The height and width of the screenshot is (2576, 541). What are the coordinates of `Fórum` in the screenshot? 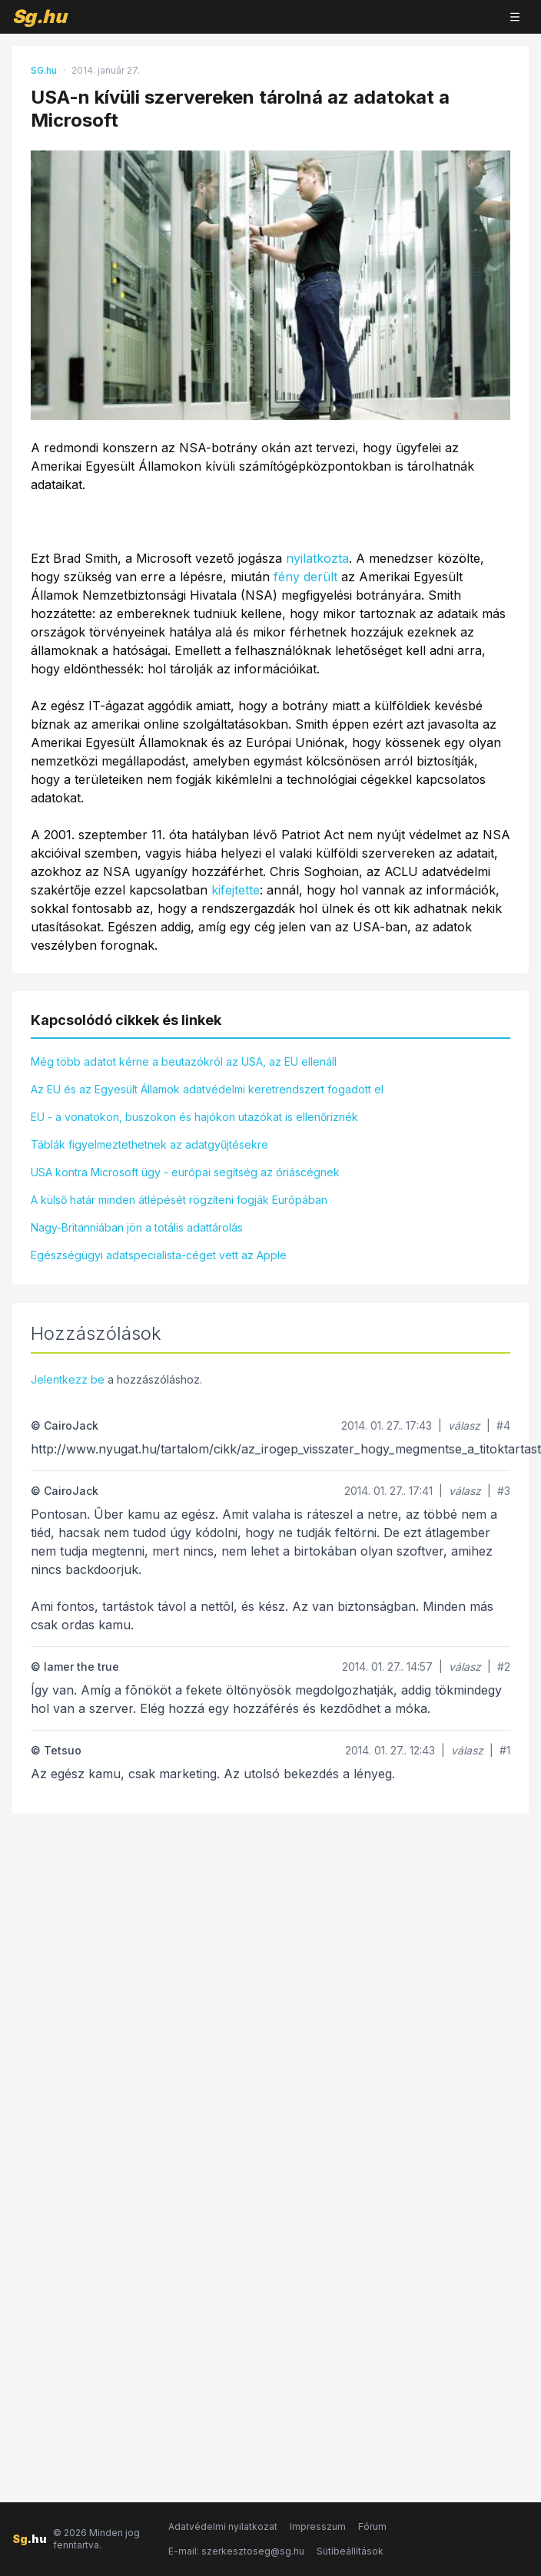 It's located at (372, 2526).